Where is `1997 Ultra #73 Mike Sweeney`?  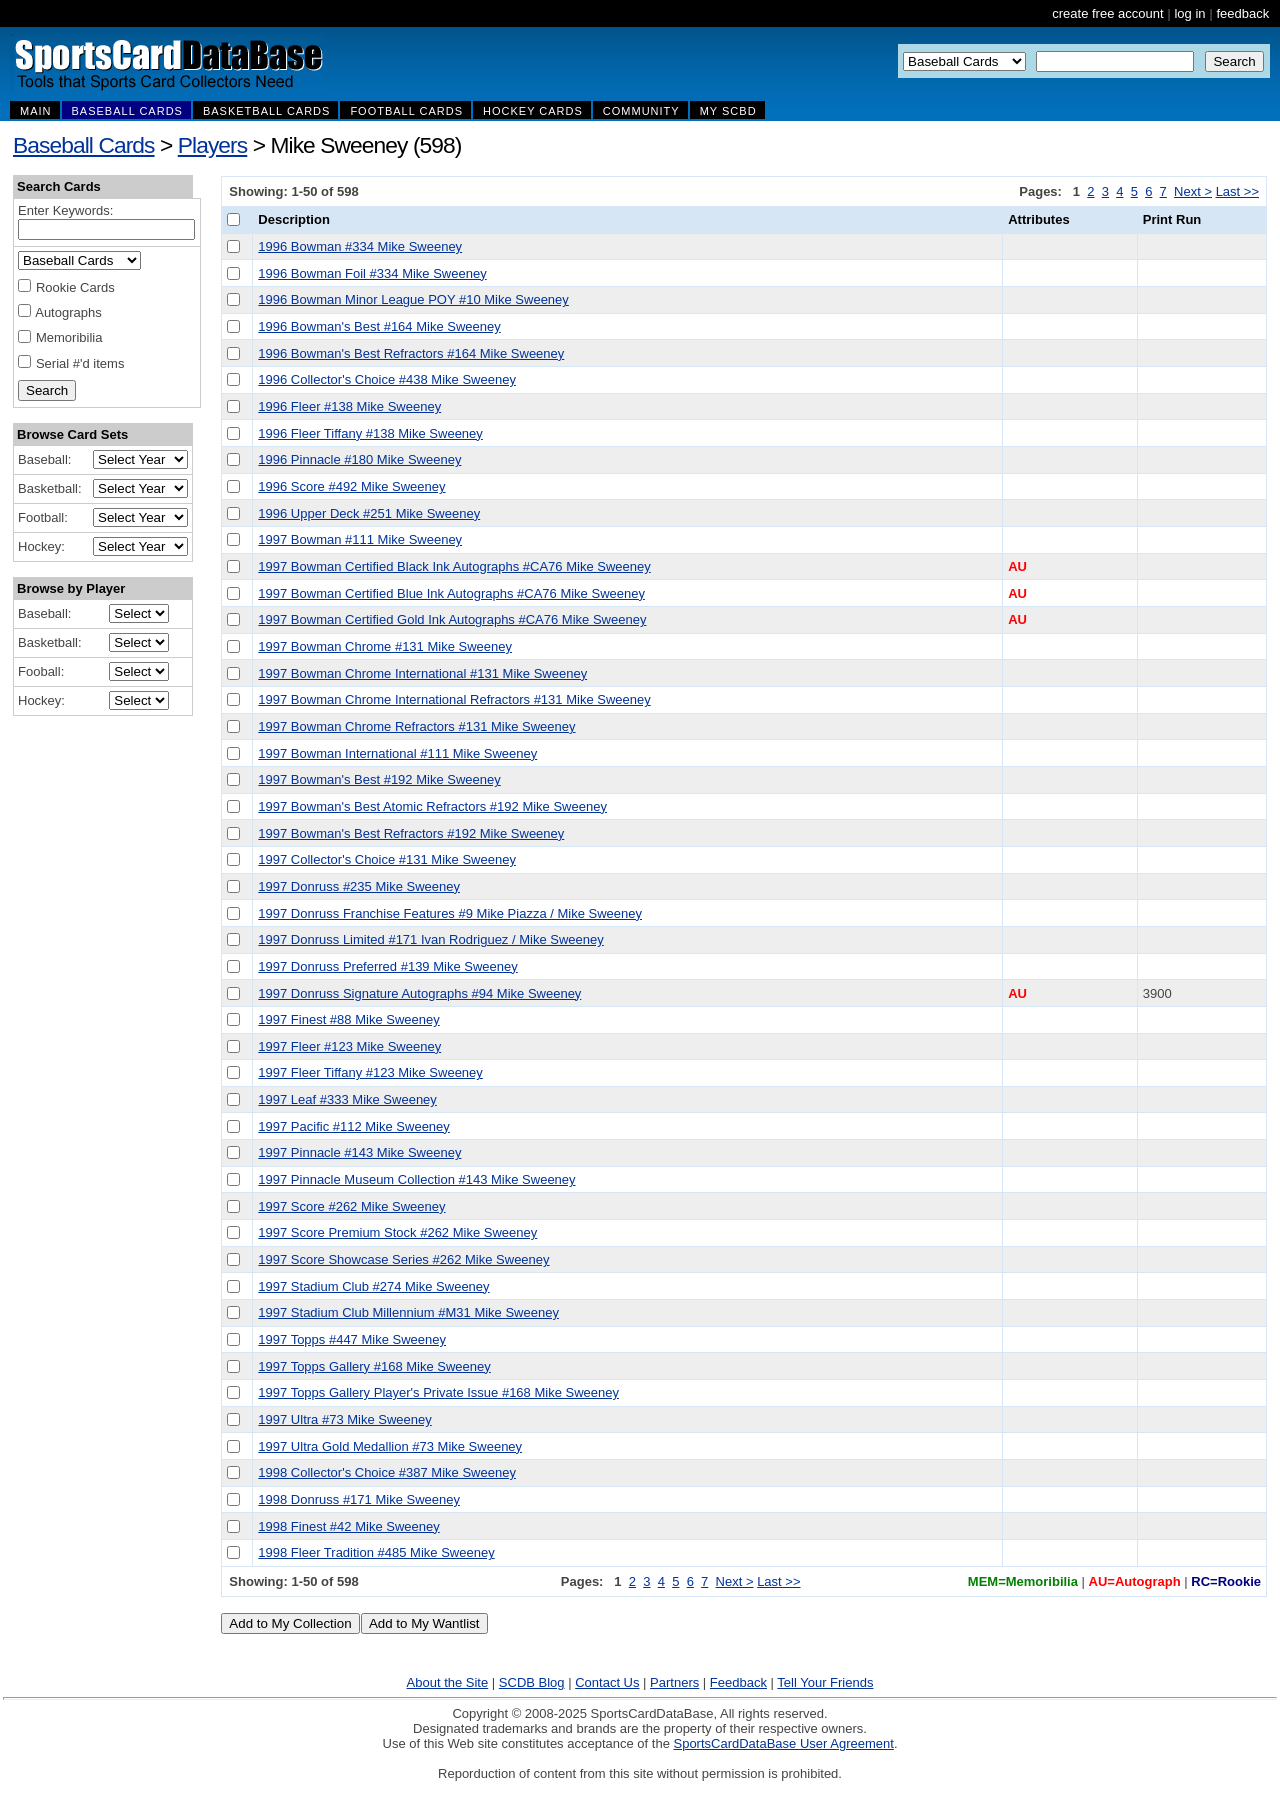 1997 Ultra #73 Mike Sweeney is located at coordinates (344, 1419).